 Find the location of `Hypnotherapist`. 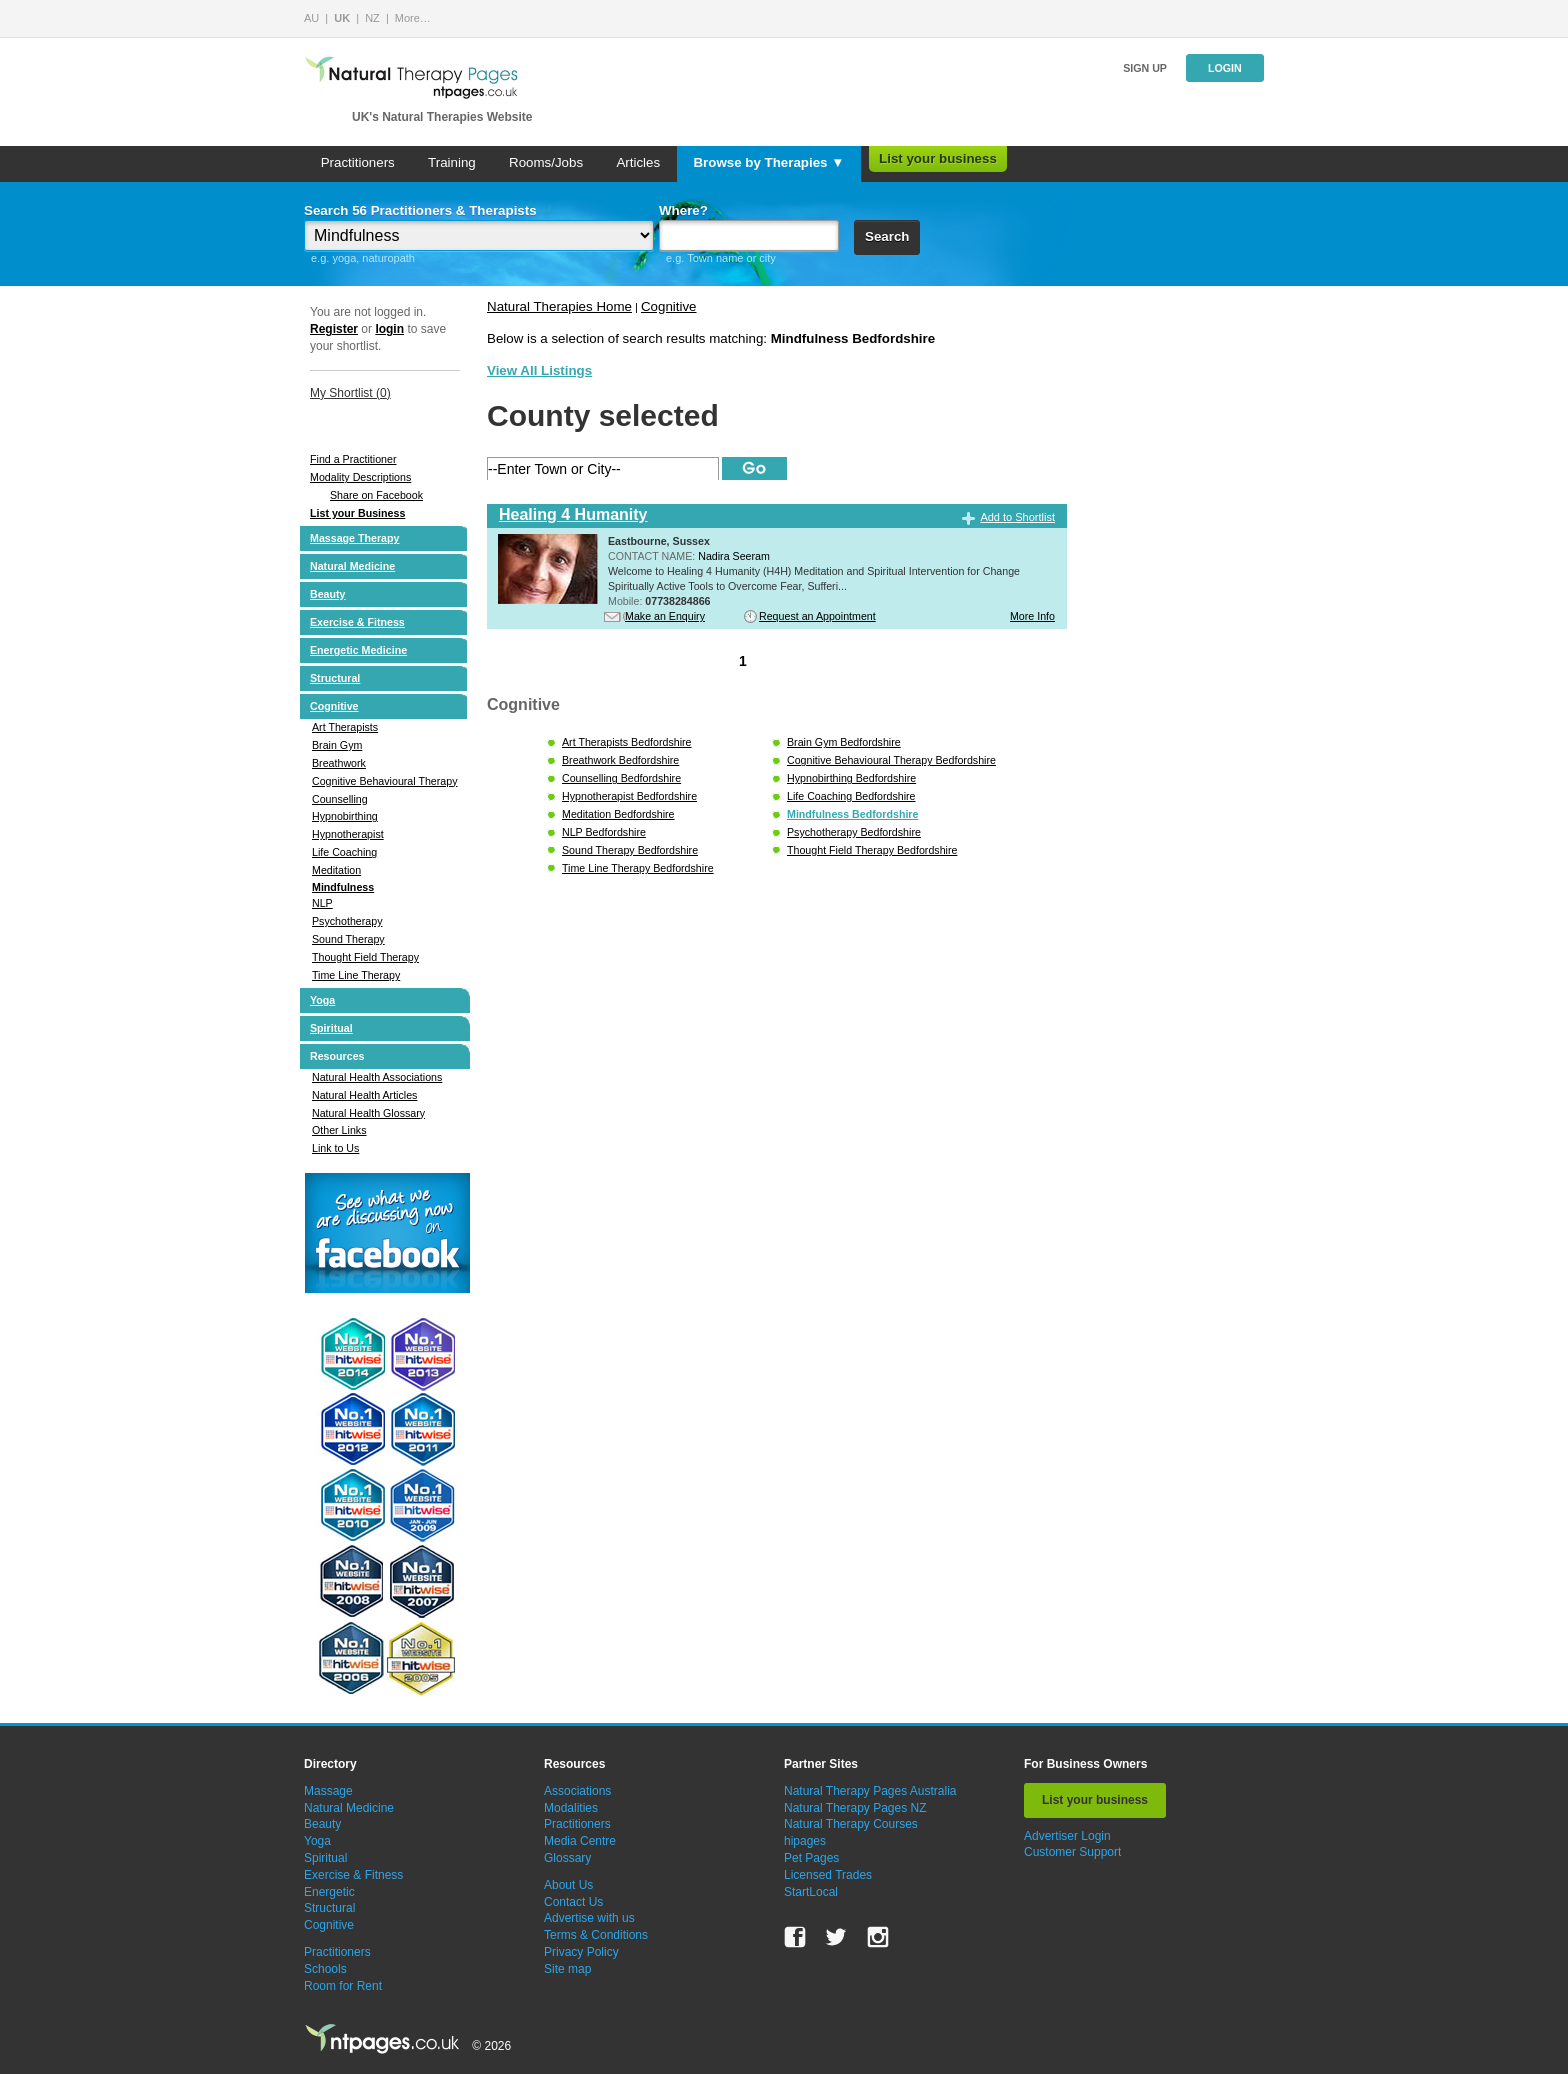

Hypnotherapist is located at coordinates (348, 834).